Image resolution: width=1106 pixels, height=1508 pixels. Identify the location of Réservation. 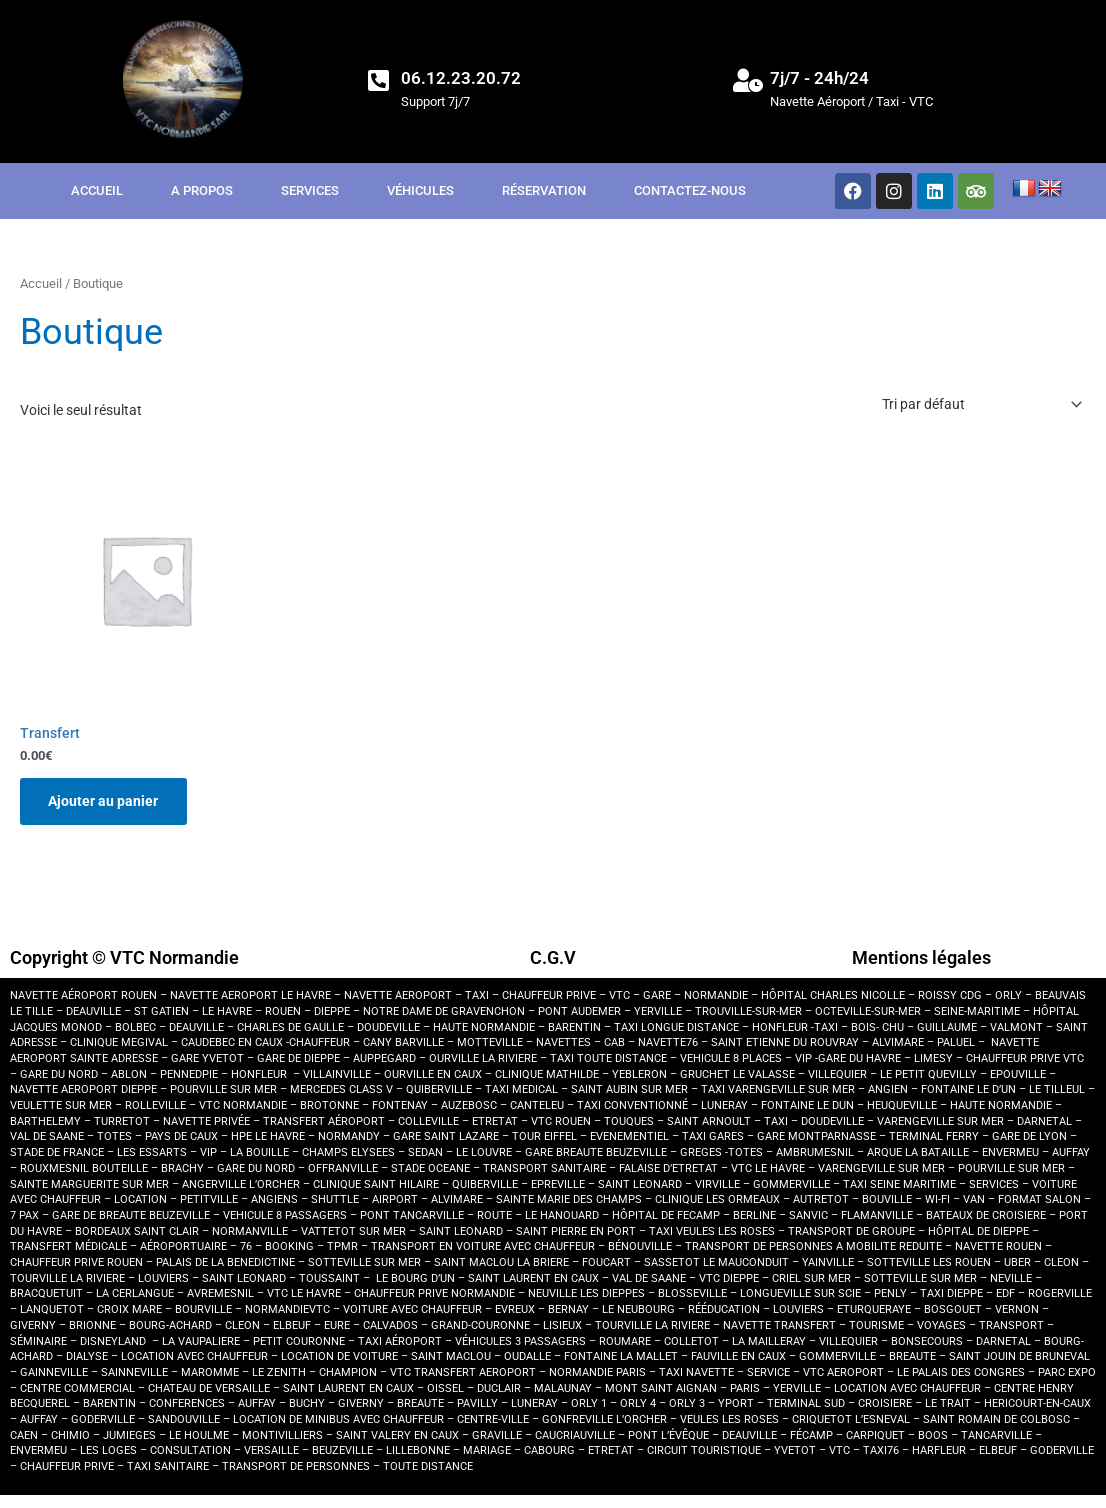
(544, 190).